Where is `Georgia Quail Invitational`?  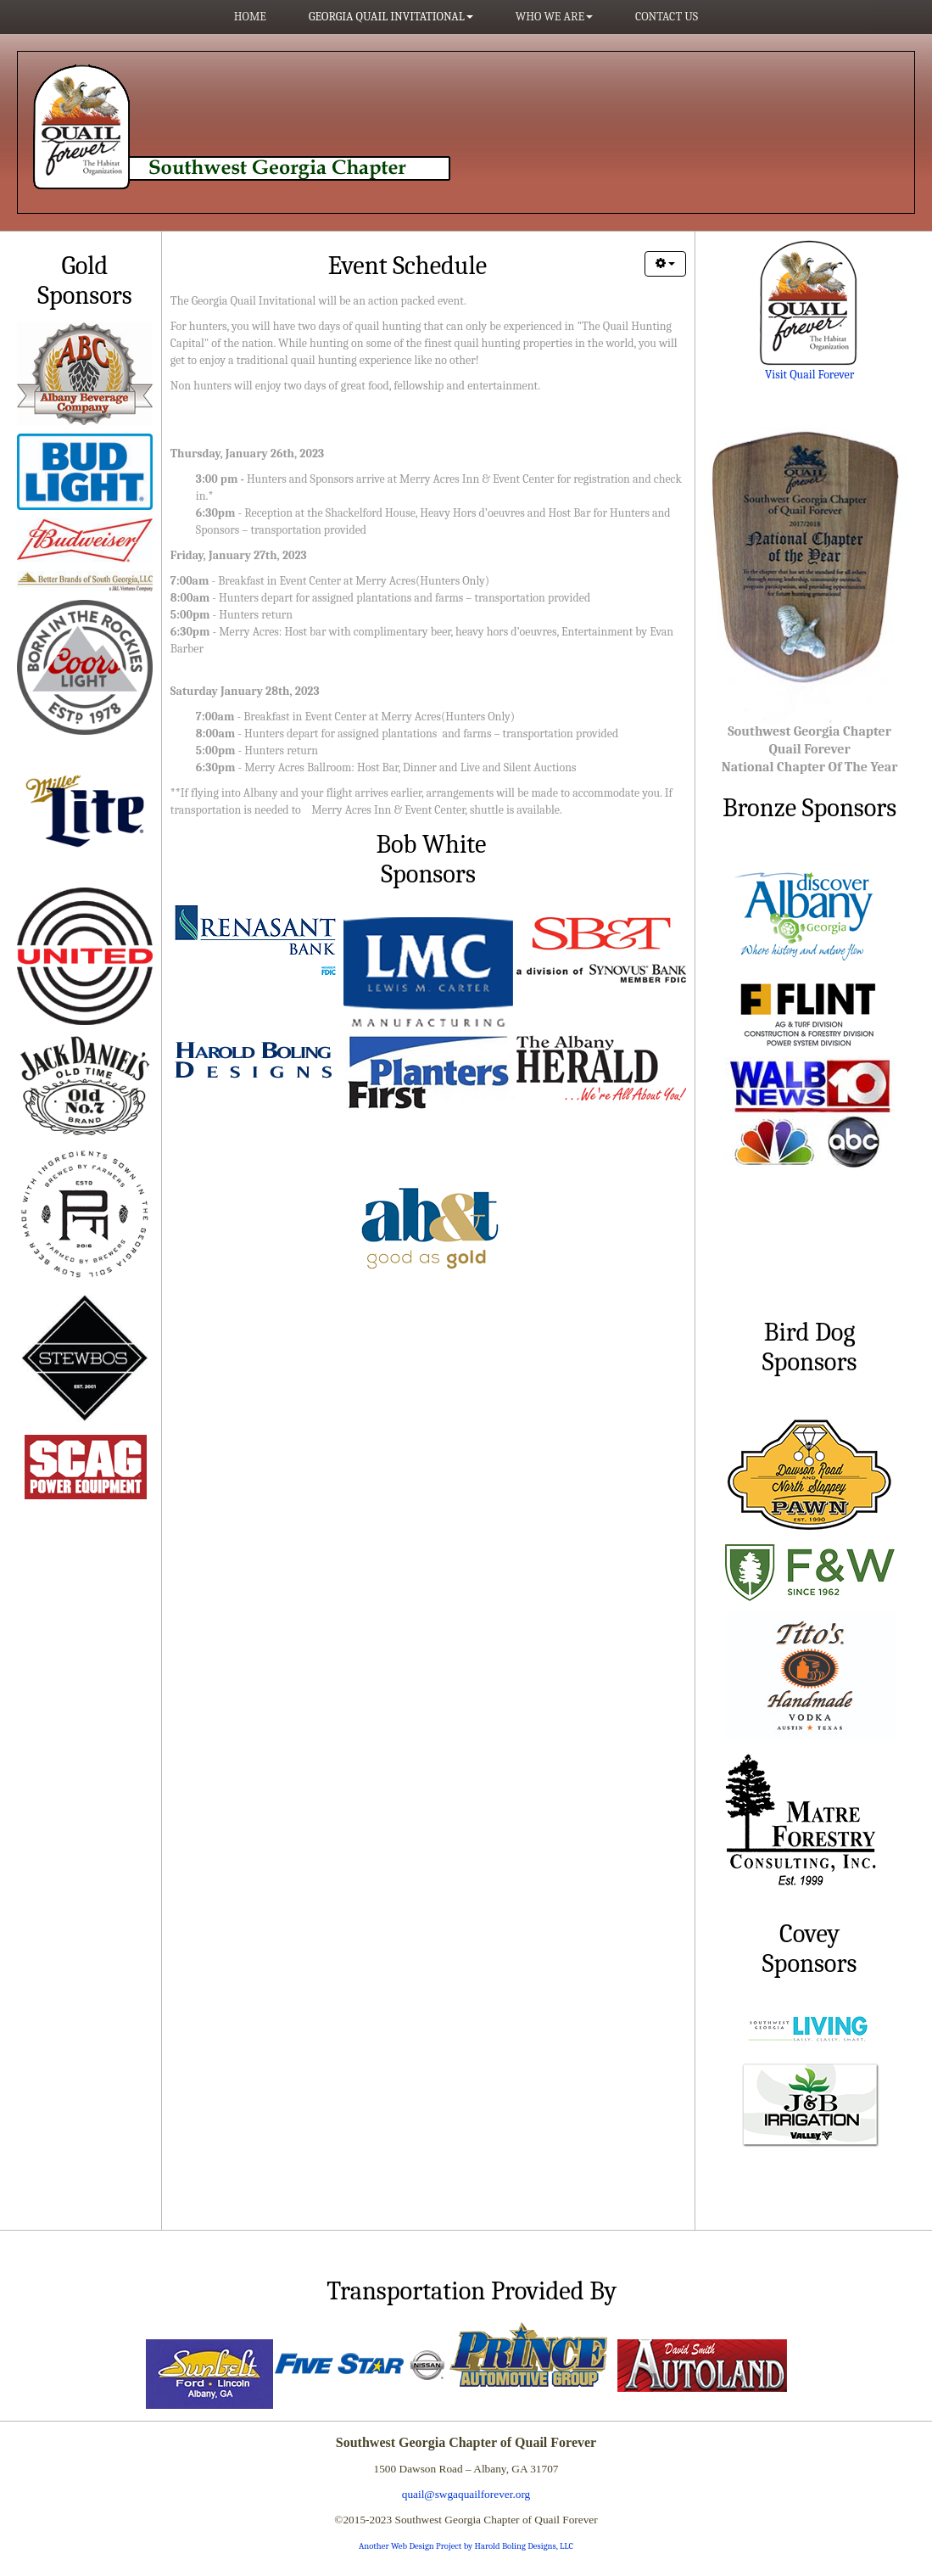
Georgia Quail Invitational is located at coordinates (391, 16).